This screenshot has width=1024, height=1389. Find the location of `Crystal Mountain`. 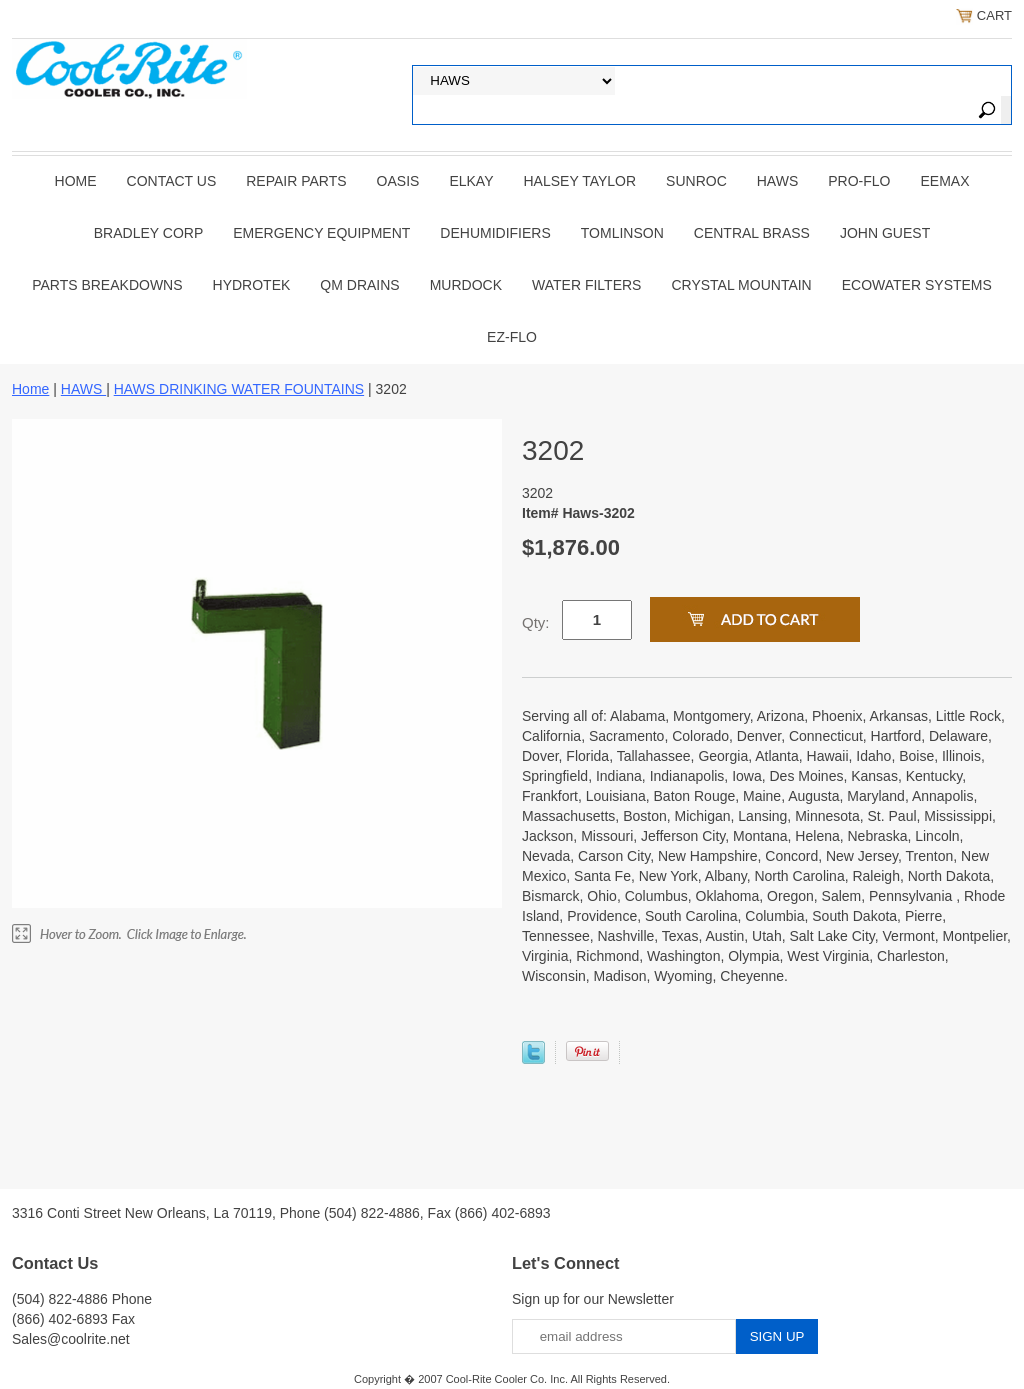

Crystal Mountain is located at coordinates (741, 285).